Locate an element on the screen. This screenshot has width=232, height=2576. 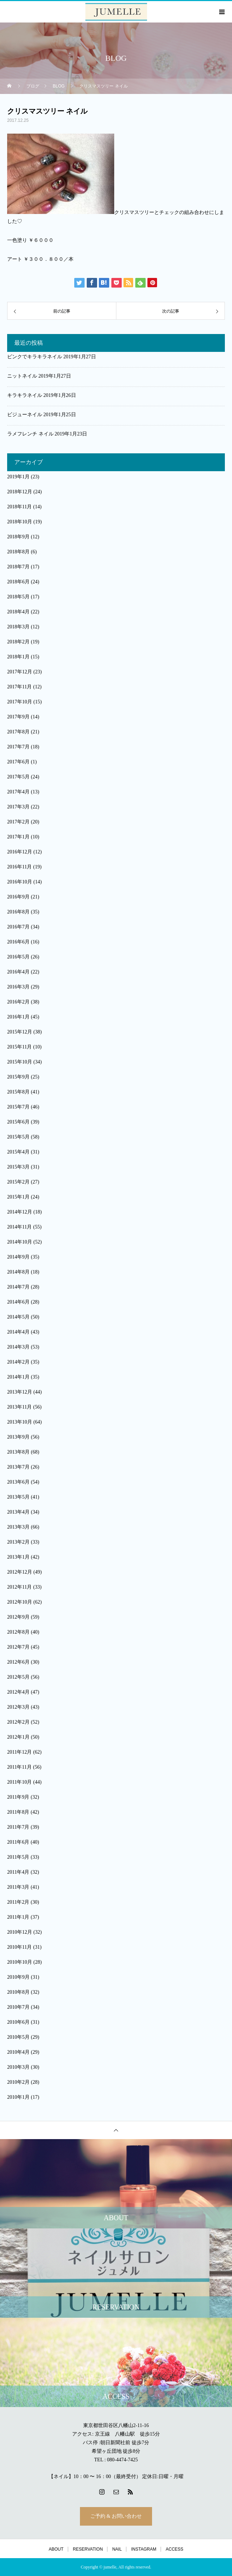
ビジューネイル is located at coordinates (24, 414).